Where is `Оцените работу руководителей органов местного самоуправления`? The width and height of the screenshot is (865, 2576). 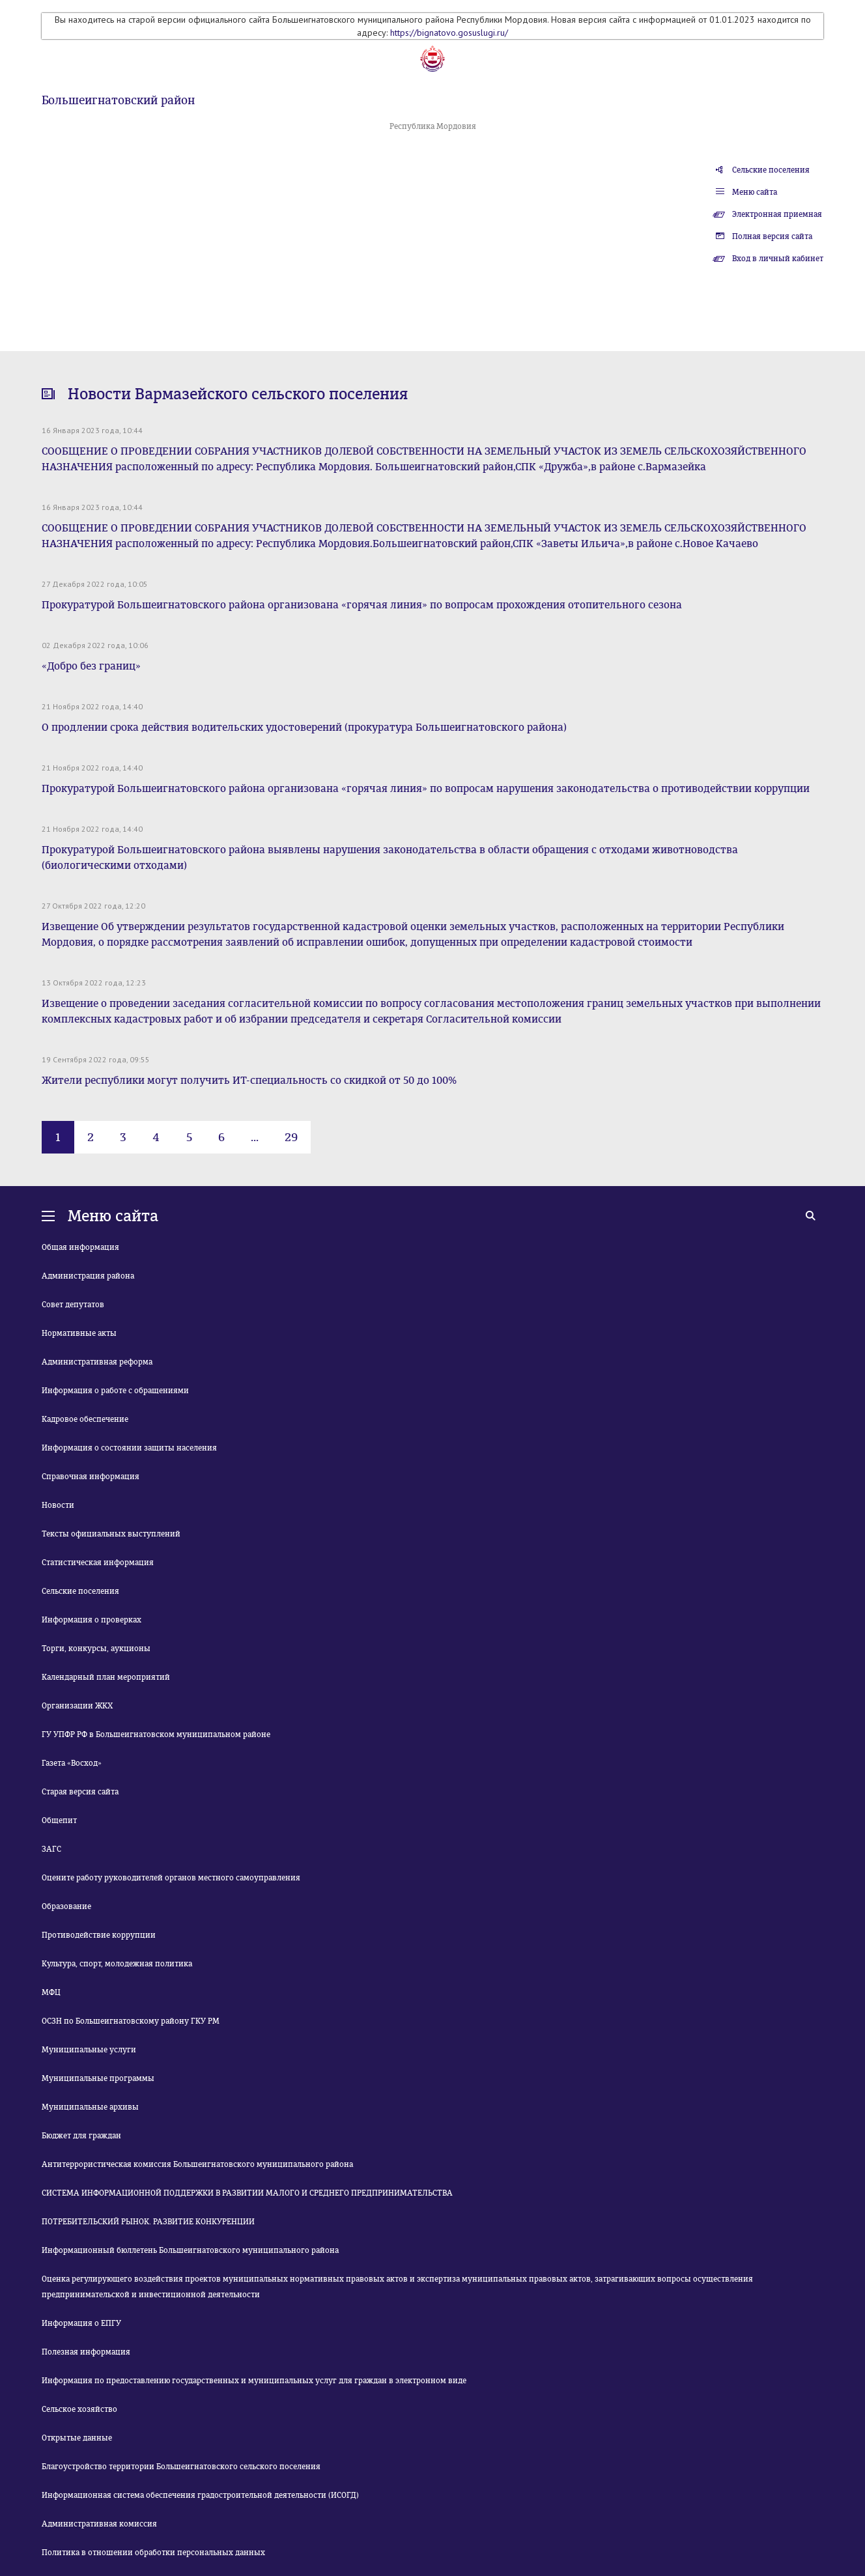 Оцените работу руководителей органов местного самоуправления is located at coordinates (171, 1877).